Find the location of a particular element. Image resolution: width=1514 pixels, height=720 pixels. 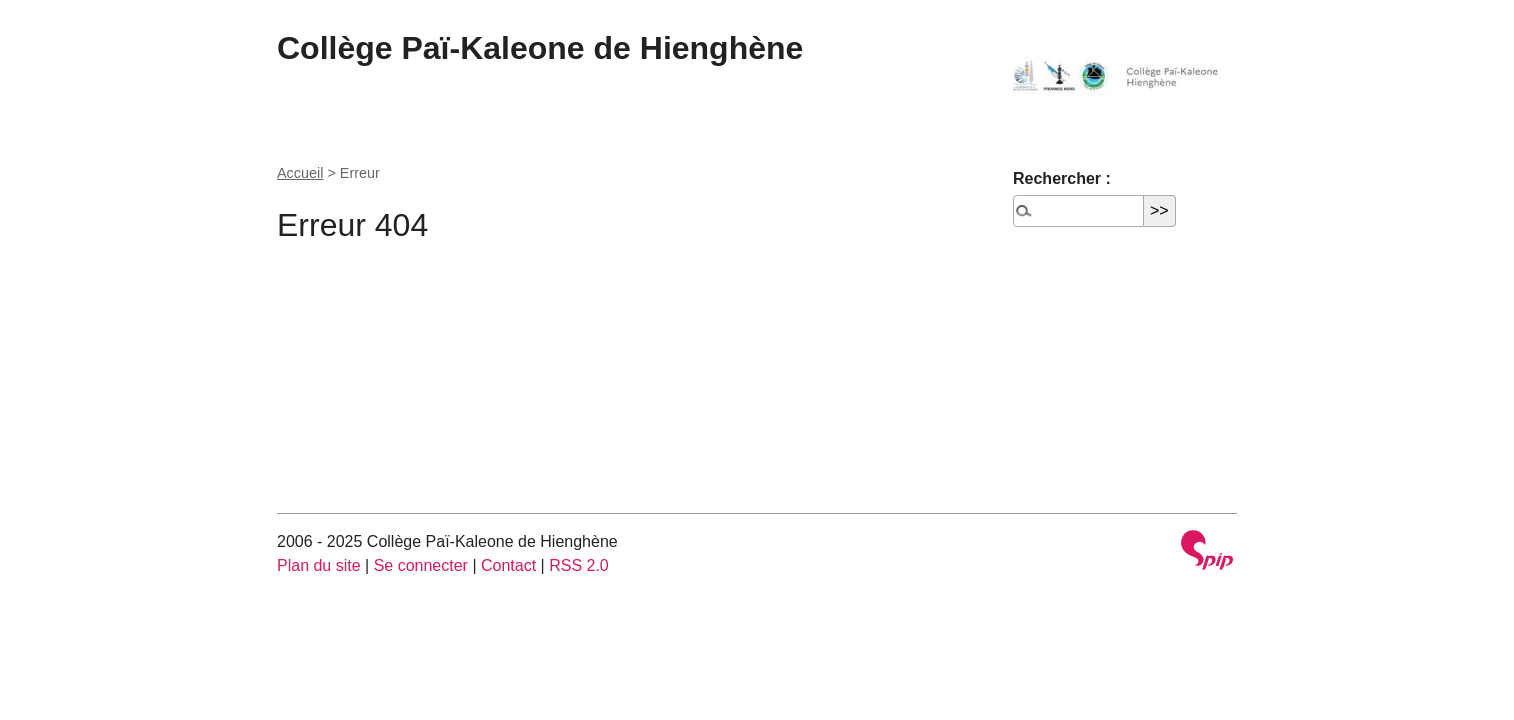

Plan du site is located at coordinates (319, 565).